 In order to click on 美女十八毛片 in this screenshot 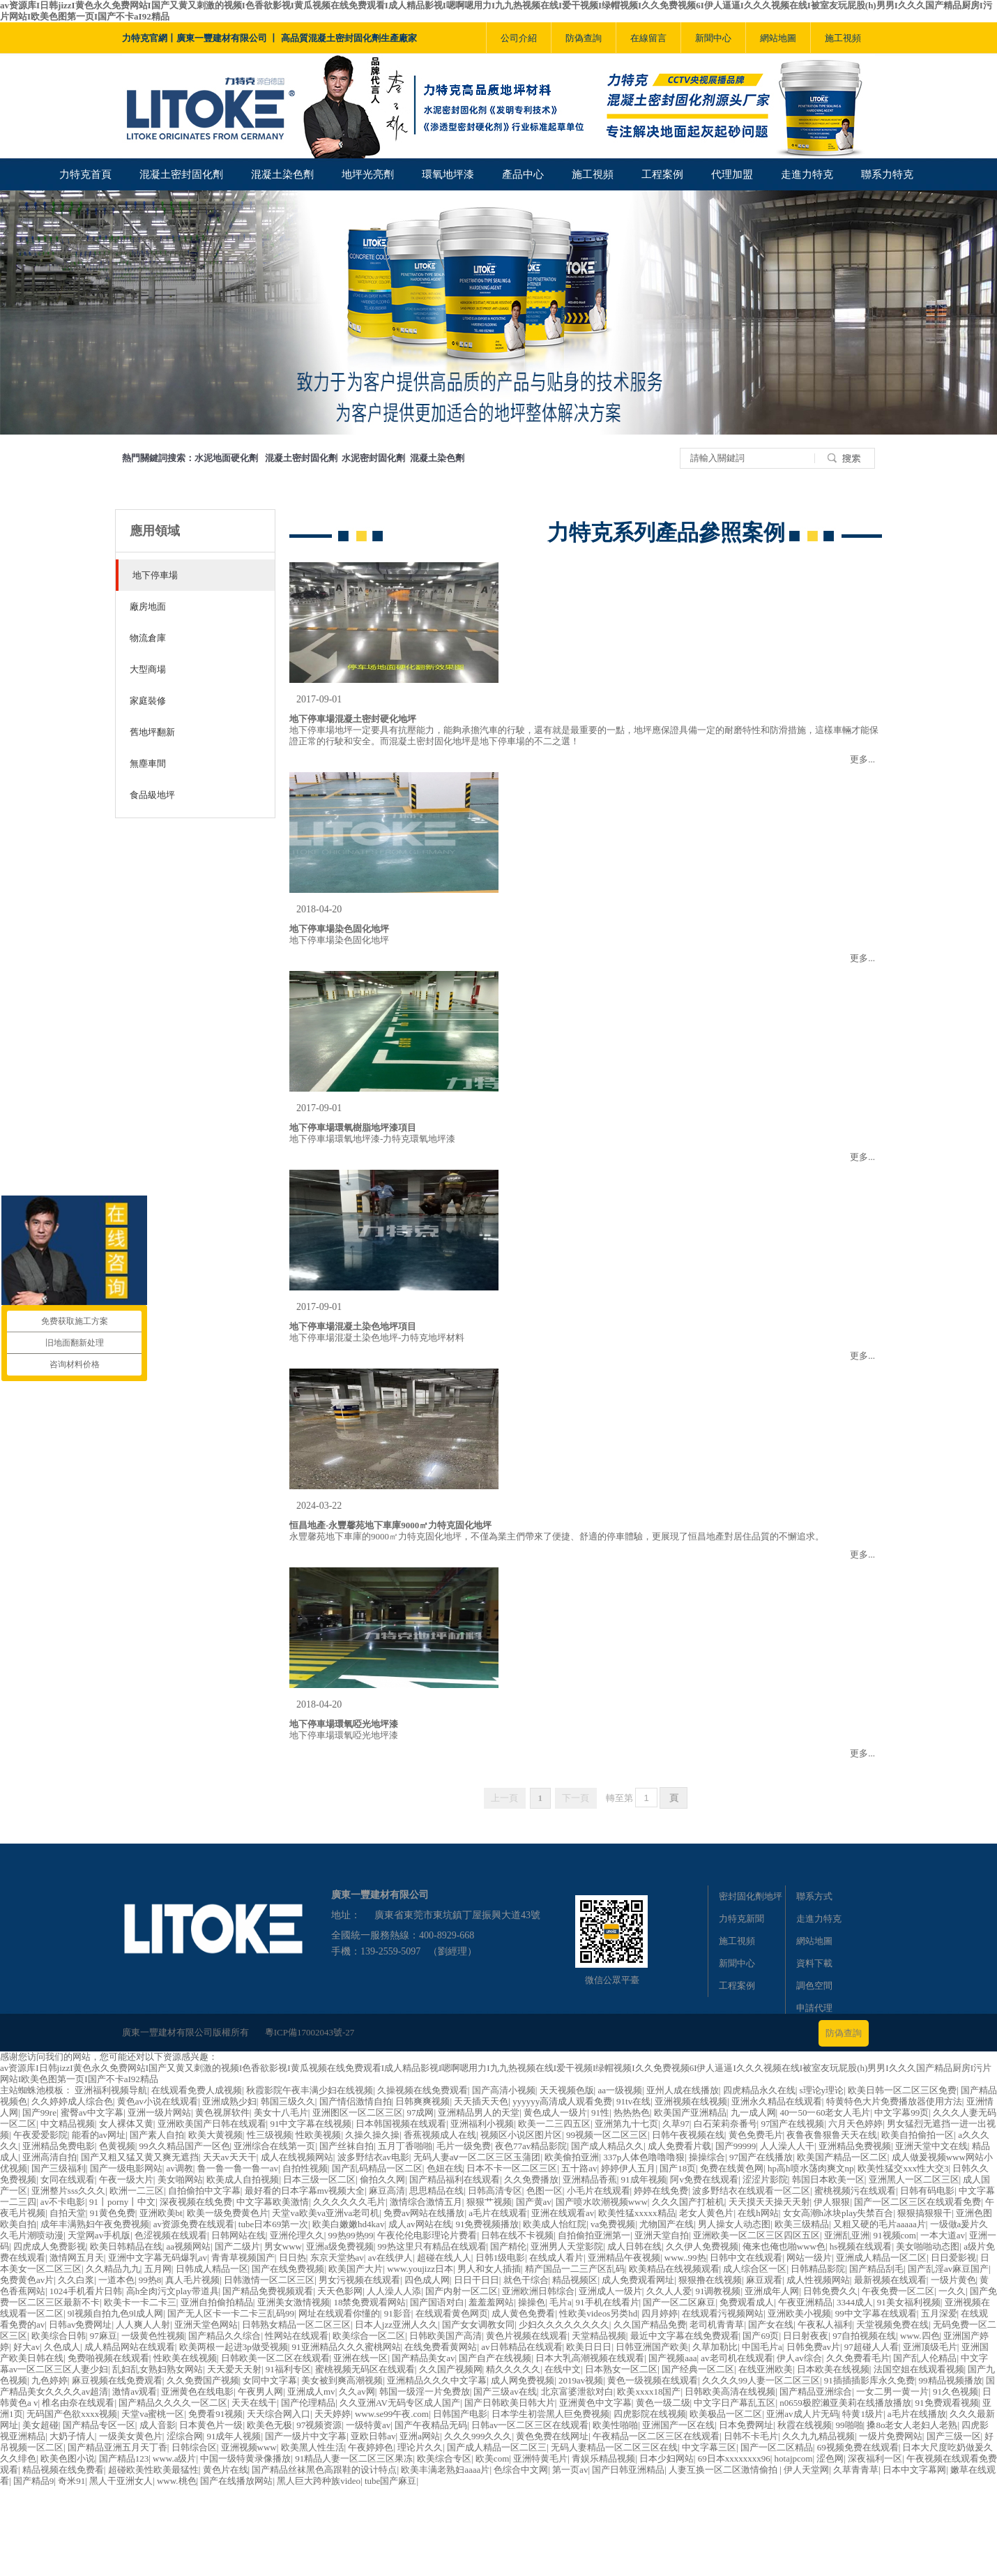, I will do `click(281, 2112)`.